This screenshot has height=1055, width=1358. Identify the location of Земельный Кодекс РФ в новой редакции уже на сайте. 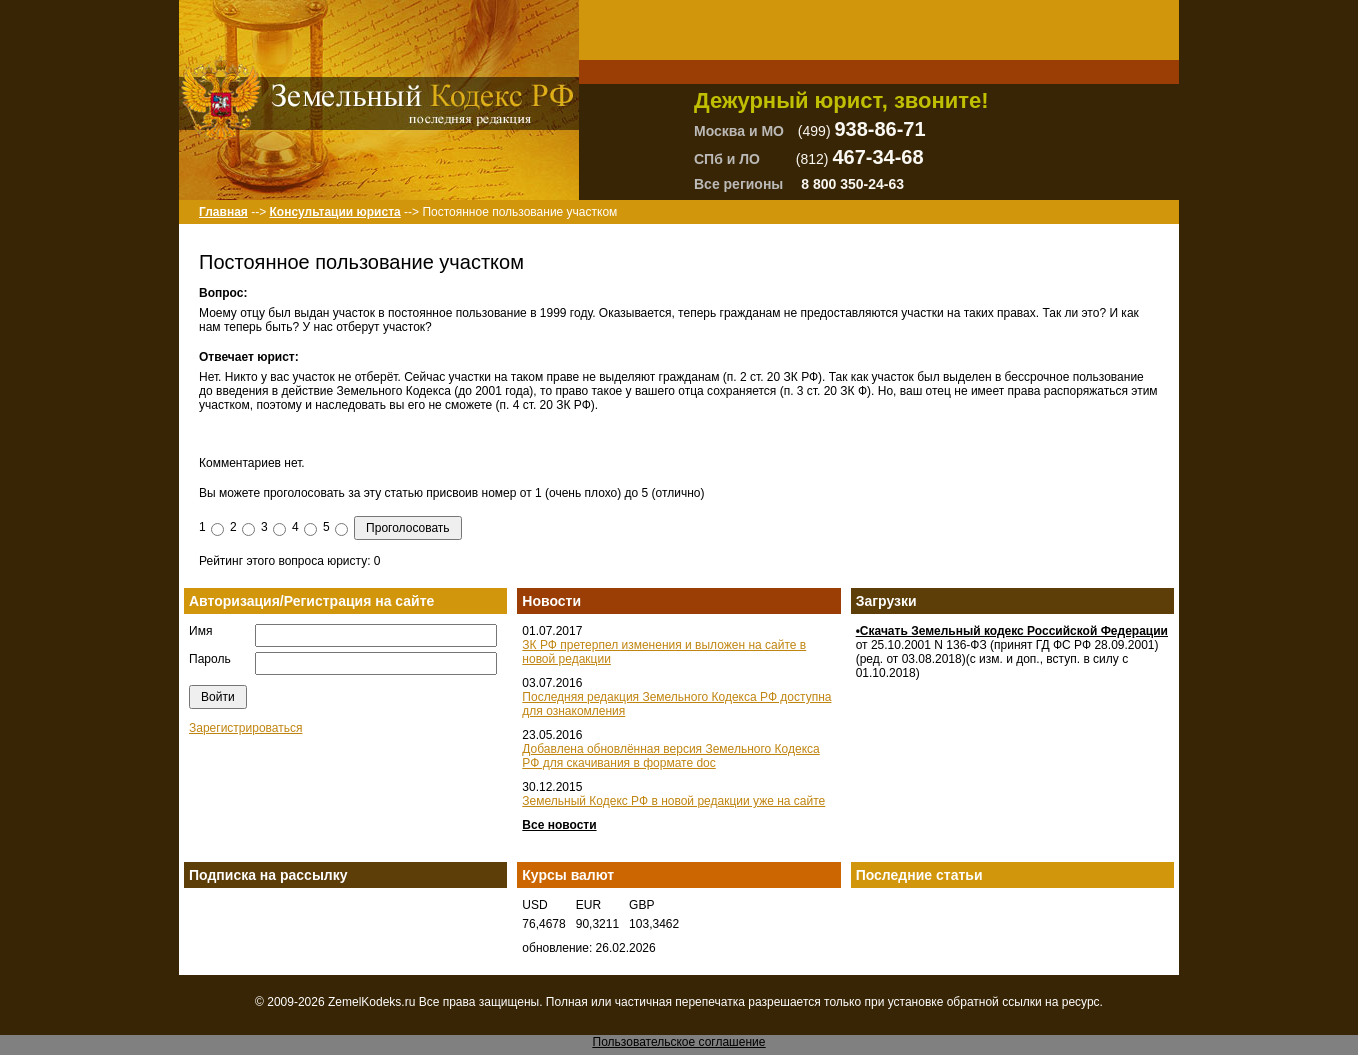
(673, 801).